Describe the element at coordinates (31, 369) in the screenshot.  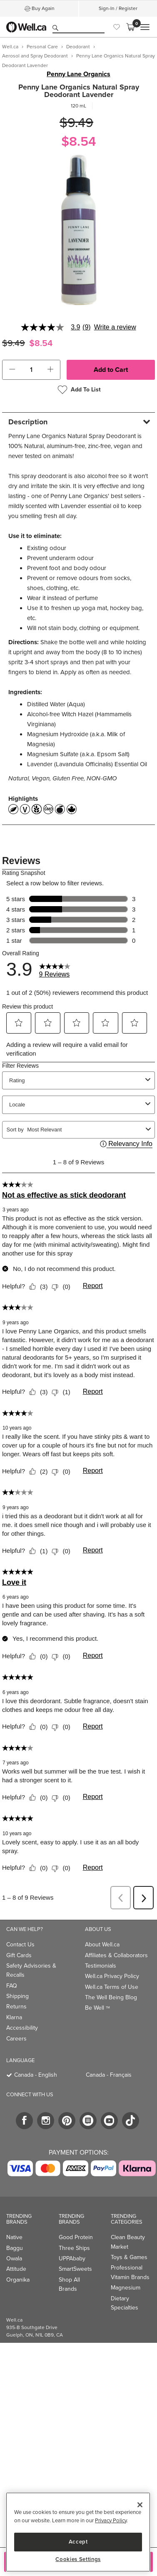
I see `[cart_quantity]` at that location.